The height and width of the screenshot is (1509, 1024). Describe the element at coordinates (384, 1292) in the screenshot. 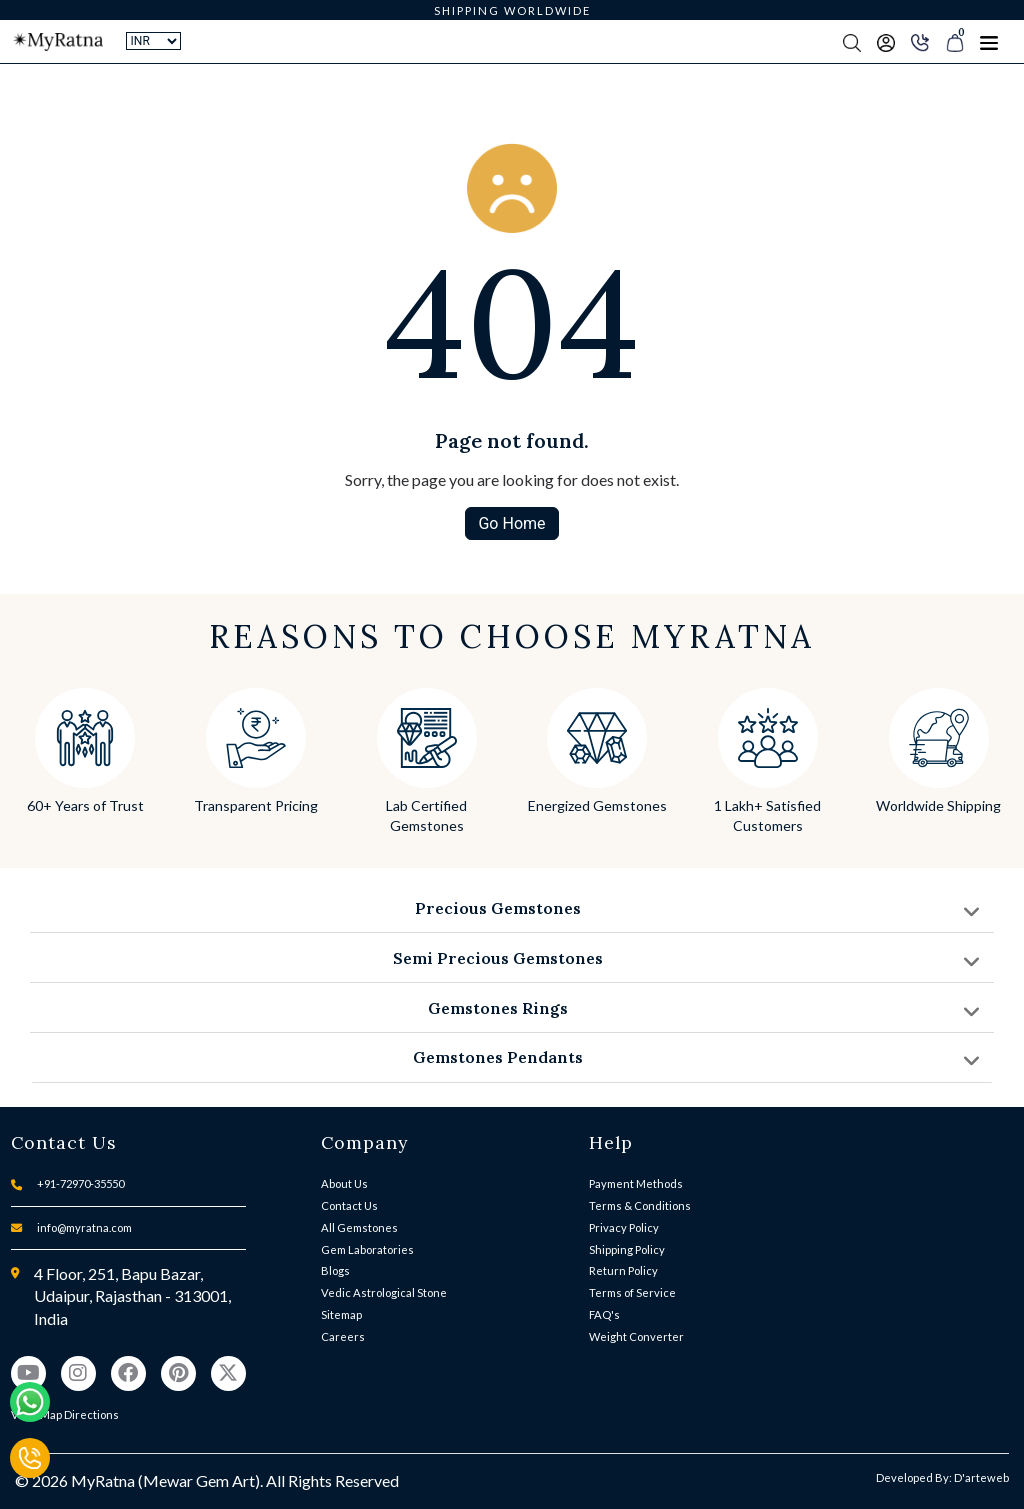

I see `Vedic Astrological Stone` at that location.